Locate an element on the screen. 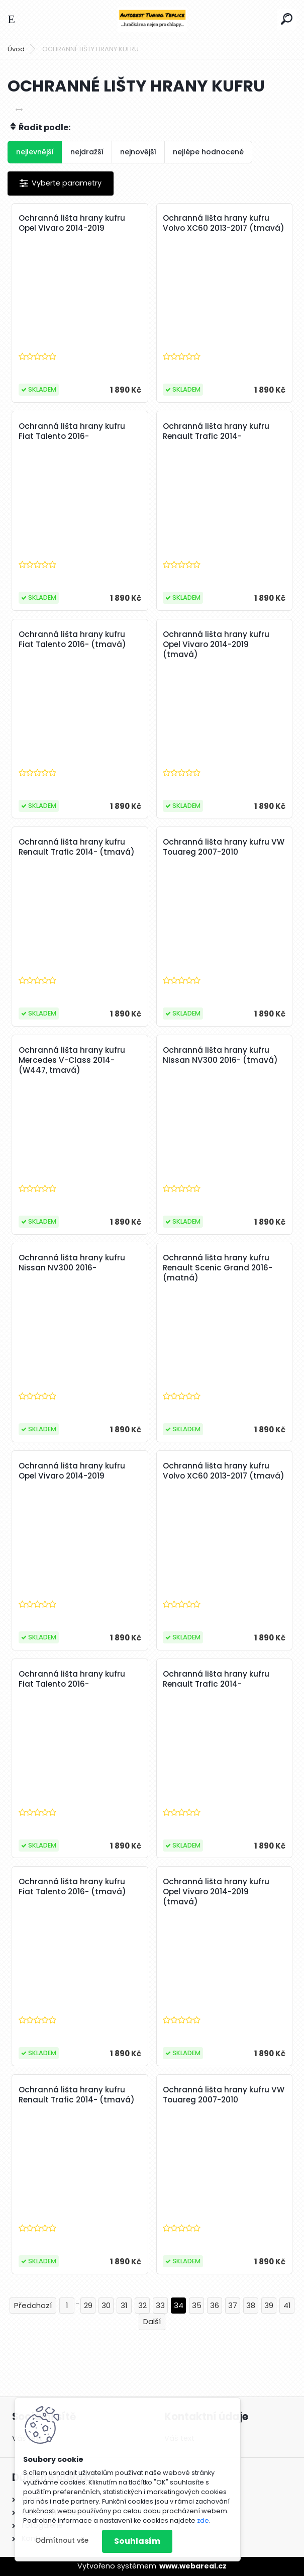  [search] is located at coordinates (286, 19).